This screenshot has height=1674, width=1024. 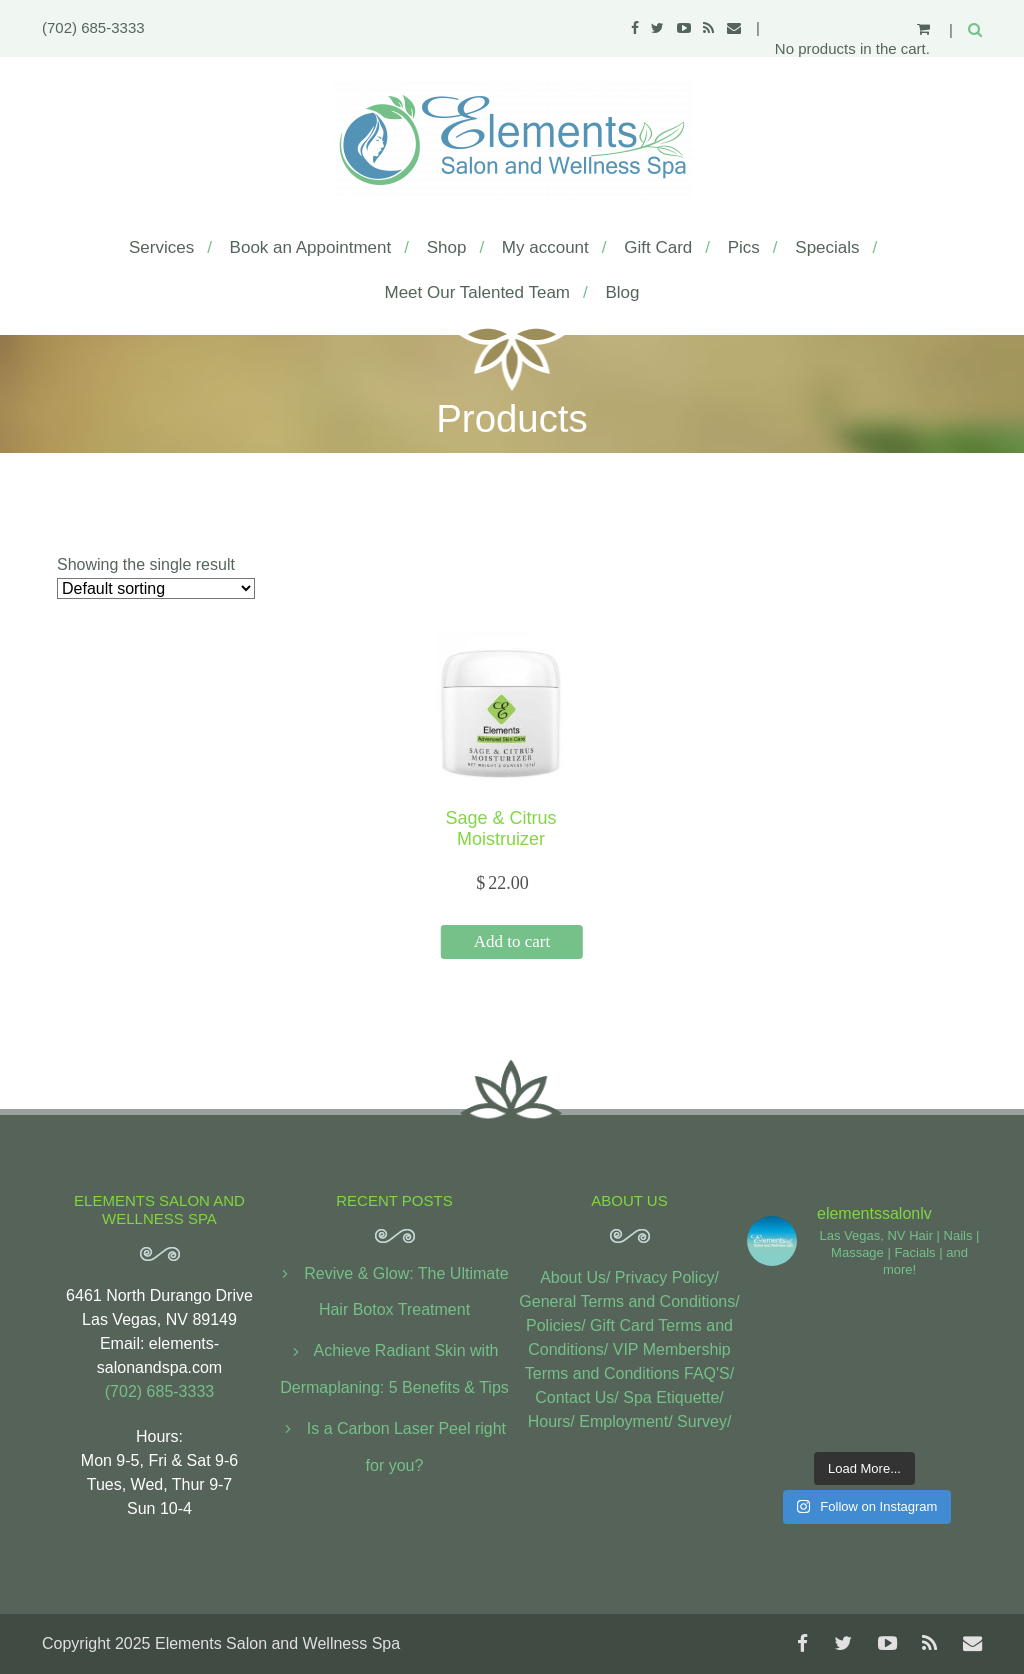 I want to click on Hours/, so click(x=551, y=1421).